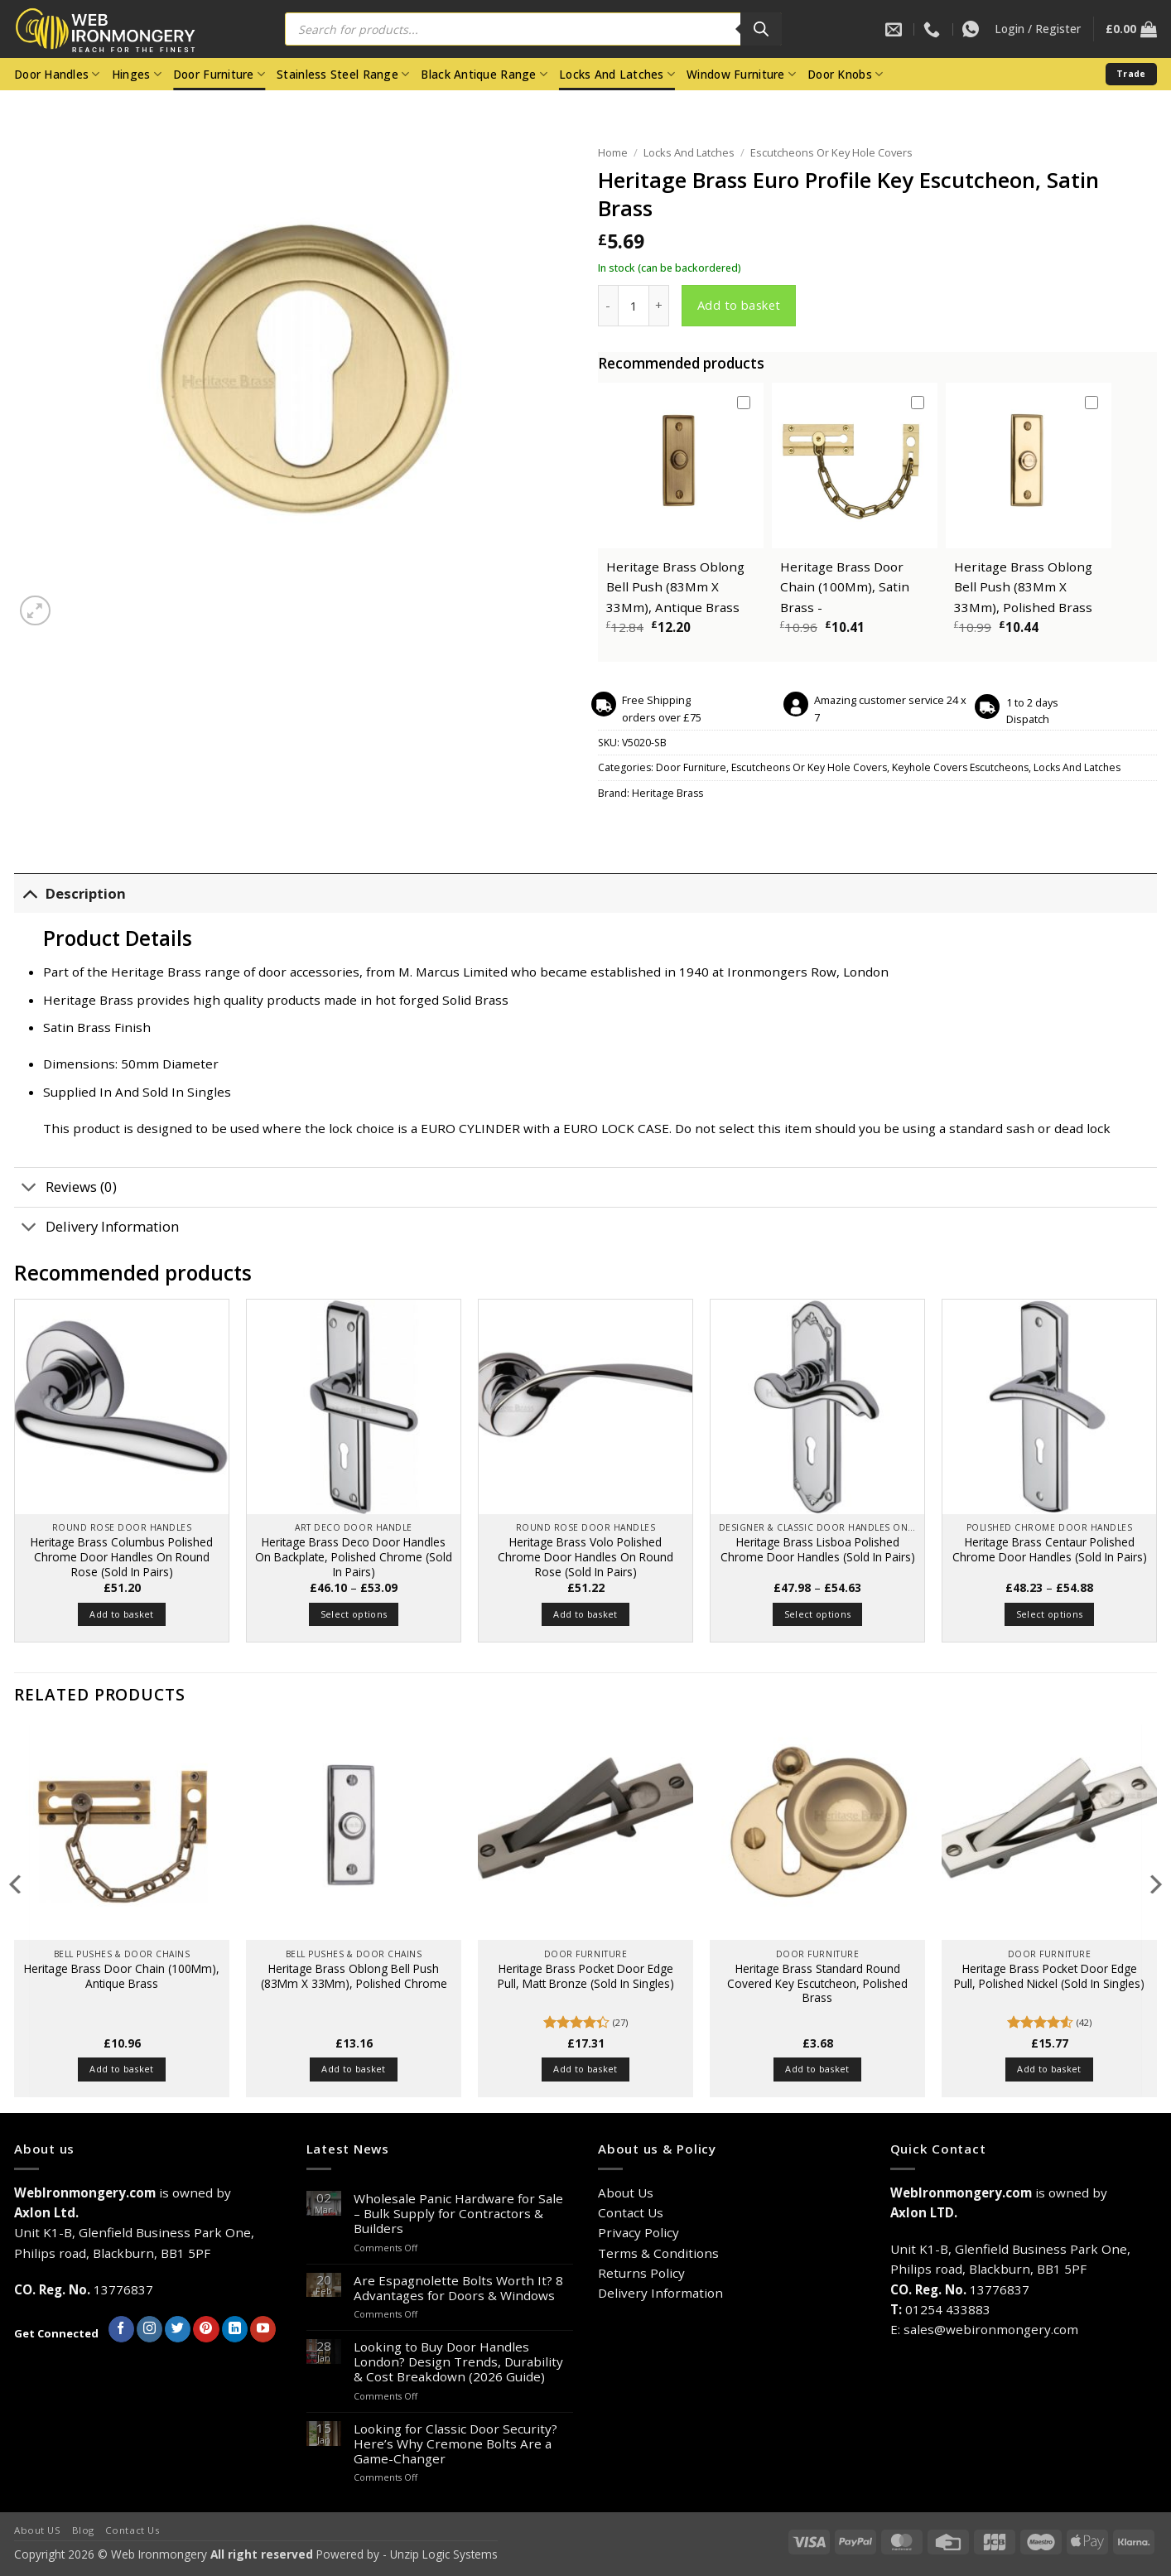  Describe the element at coordinates (630, 2212) in the screenshot. I see `Contact Us` at that location.